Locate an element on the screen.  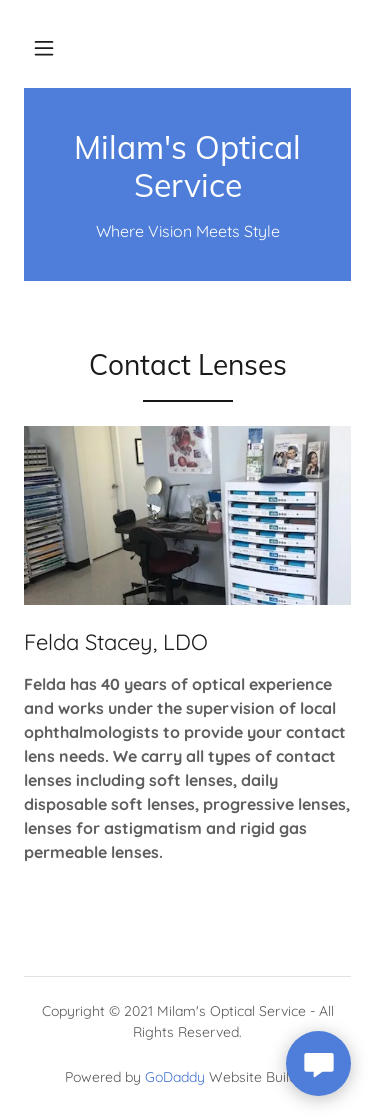
[link] is located at coordinates (187, 166).